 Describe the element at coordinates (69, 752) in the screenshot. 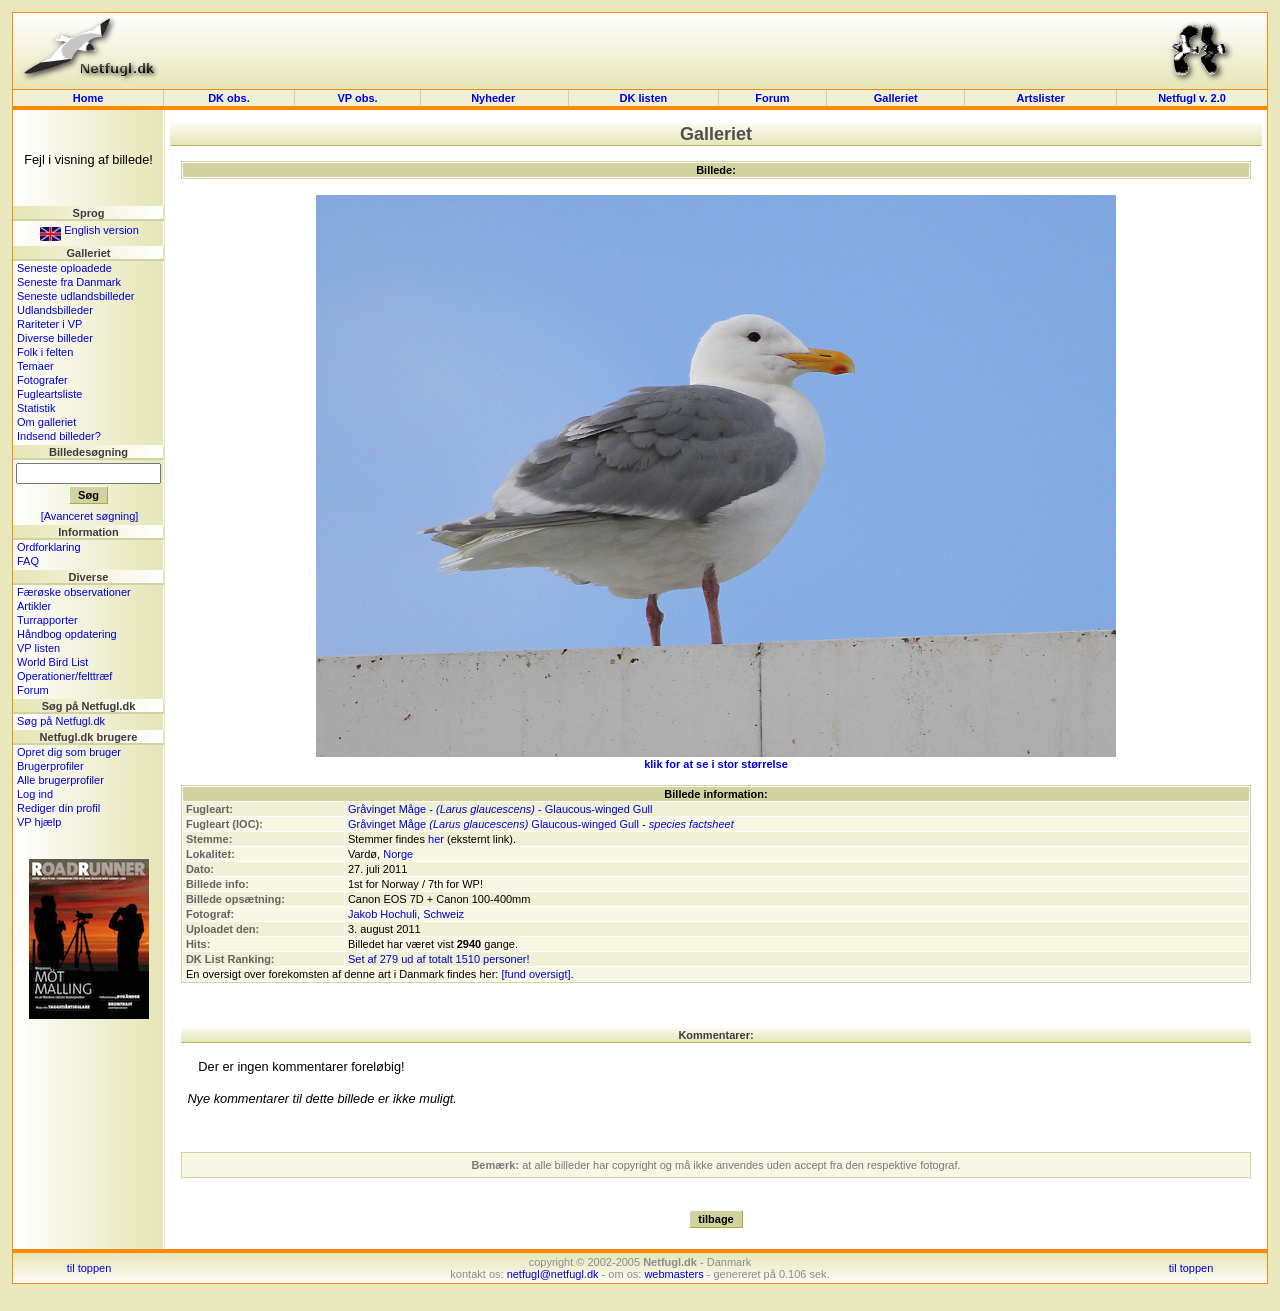

I see `Opret dig som bruger` at that location.